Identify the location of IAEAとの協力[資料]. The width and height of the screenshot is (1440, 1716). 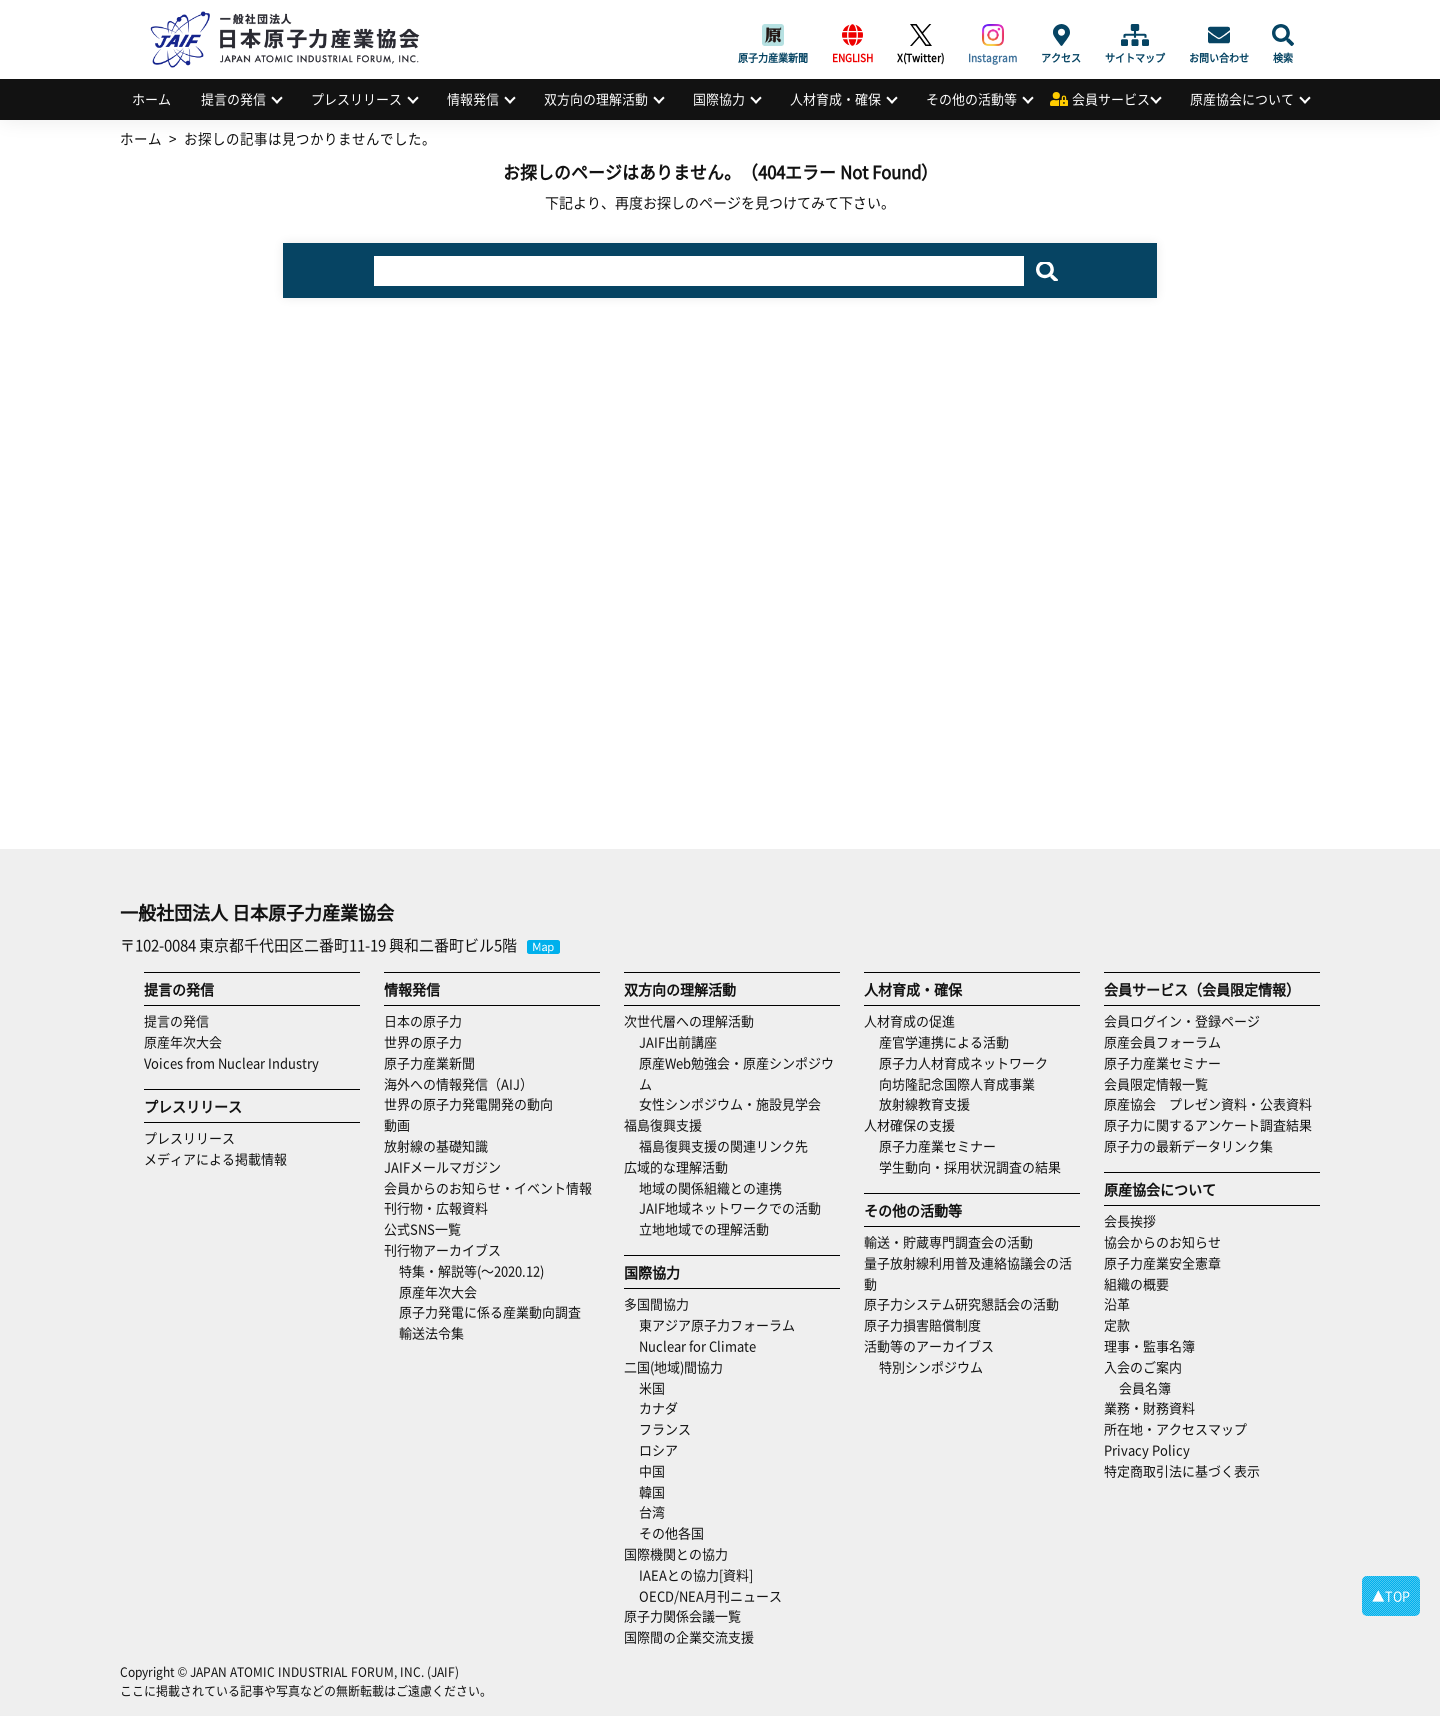
(696, 1574).